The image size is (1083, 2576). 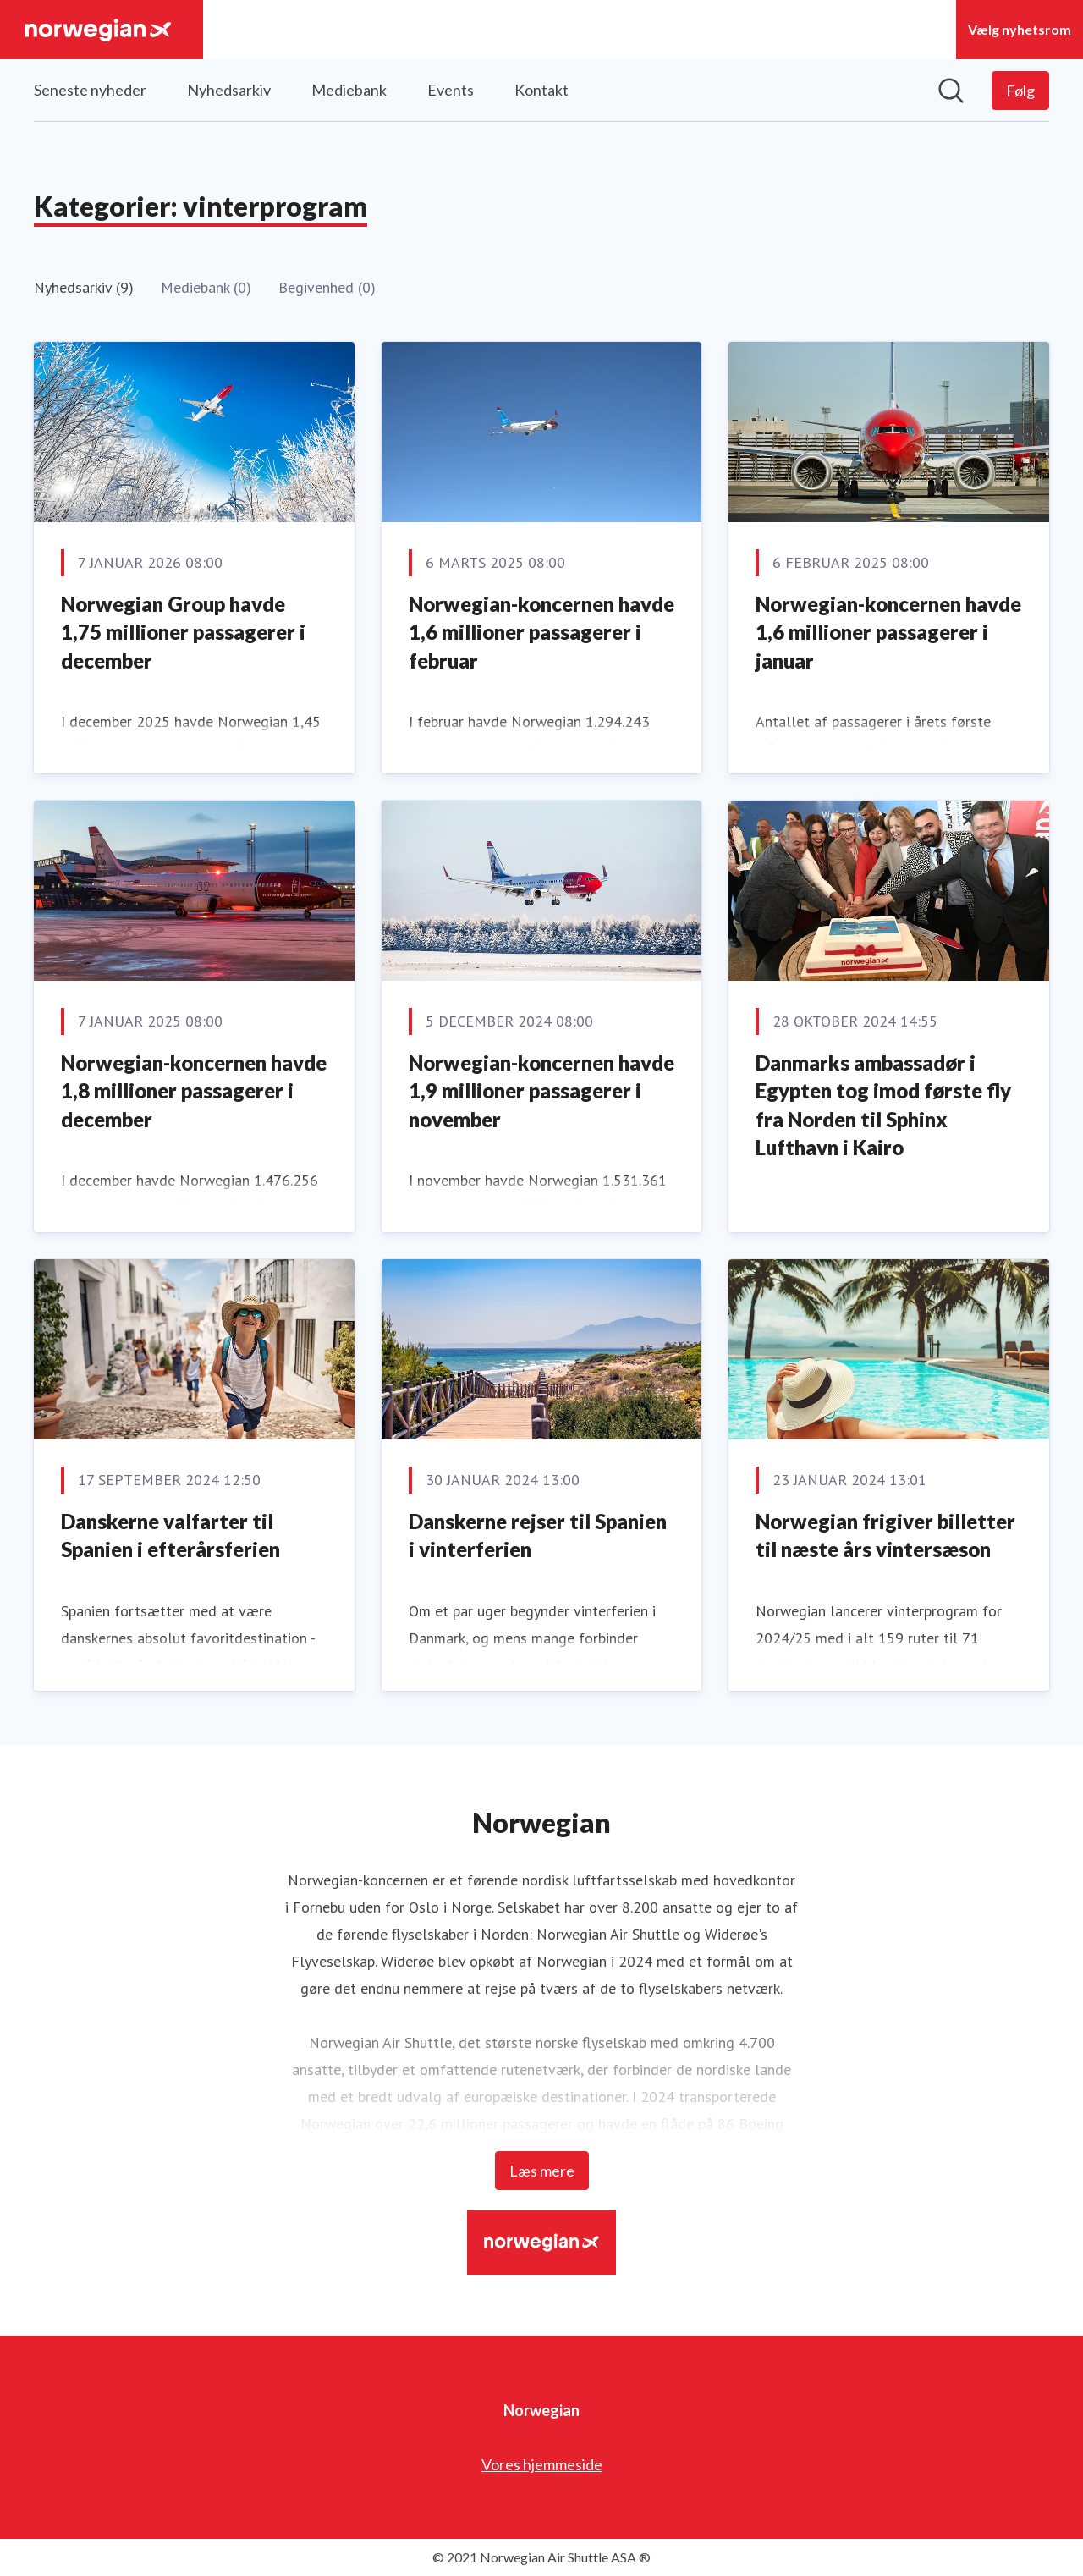 What do you see at coordinates (170, 1535) in the screenshot?
I see `Danskerne valfarter til Spanien i efterårsferien` at bounding box center [170, 1535].